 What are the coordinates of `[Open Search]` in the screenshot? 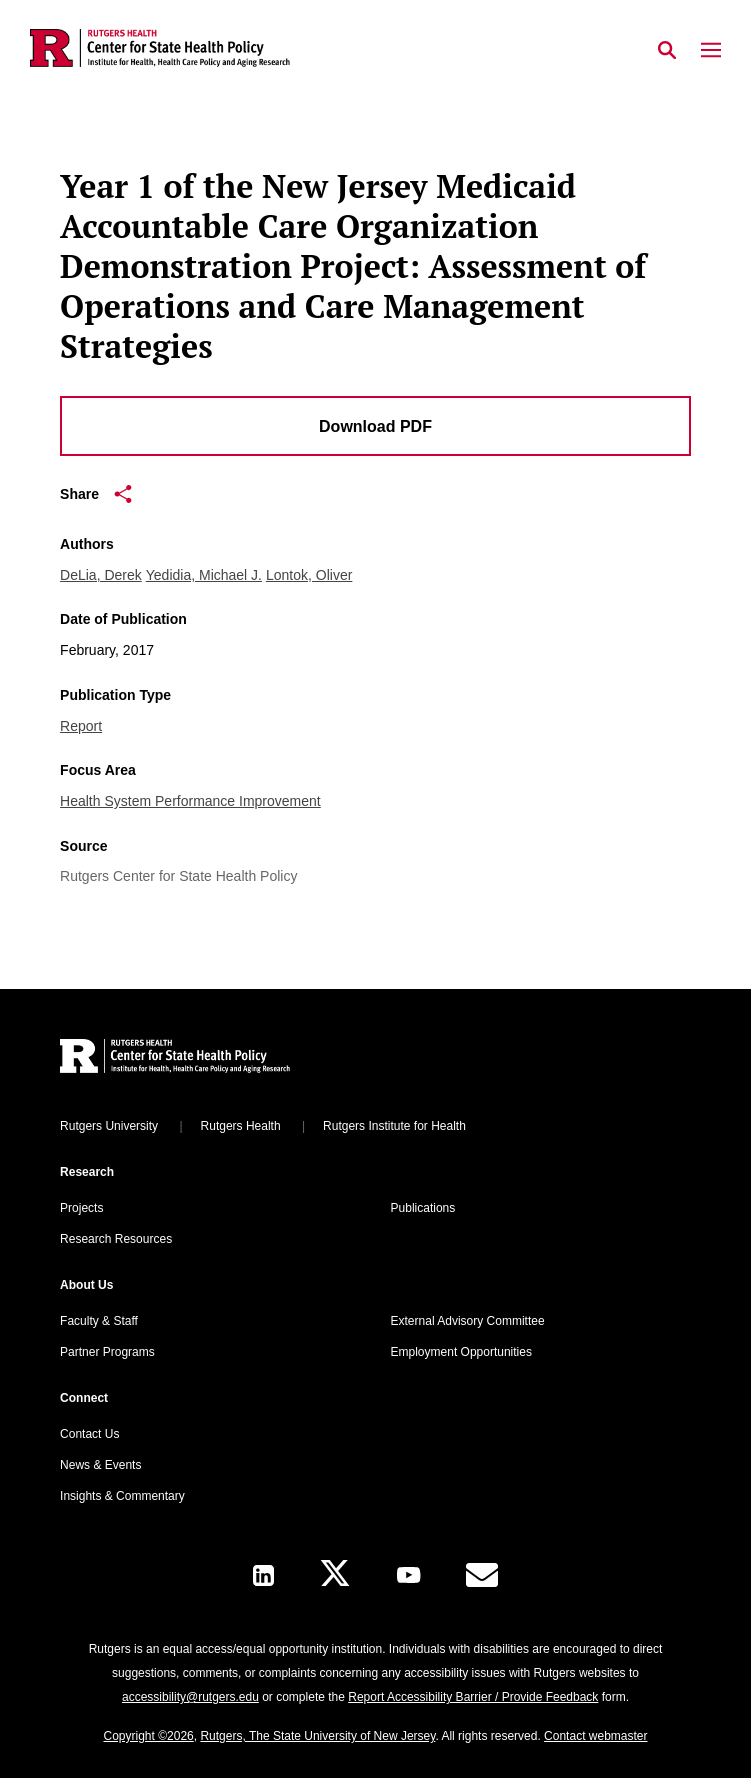 It's located at (667, 51).